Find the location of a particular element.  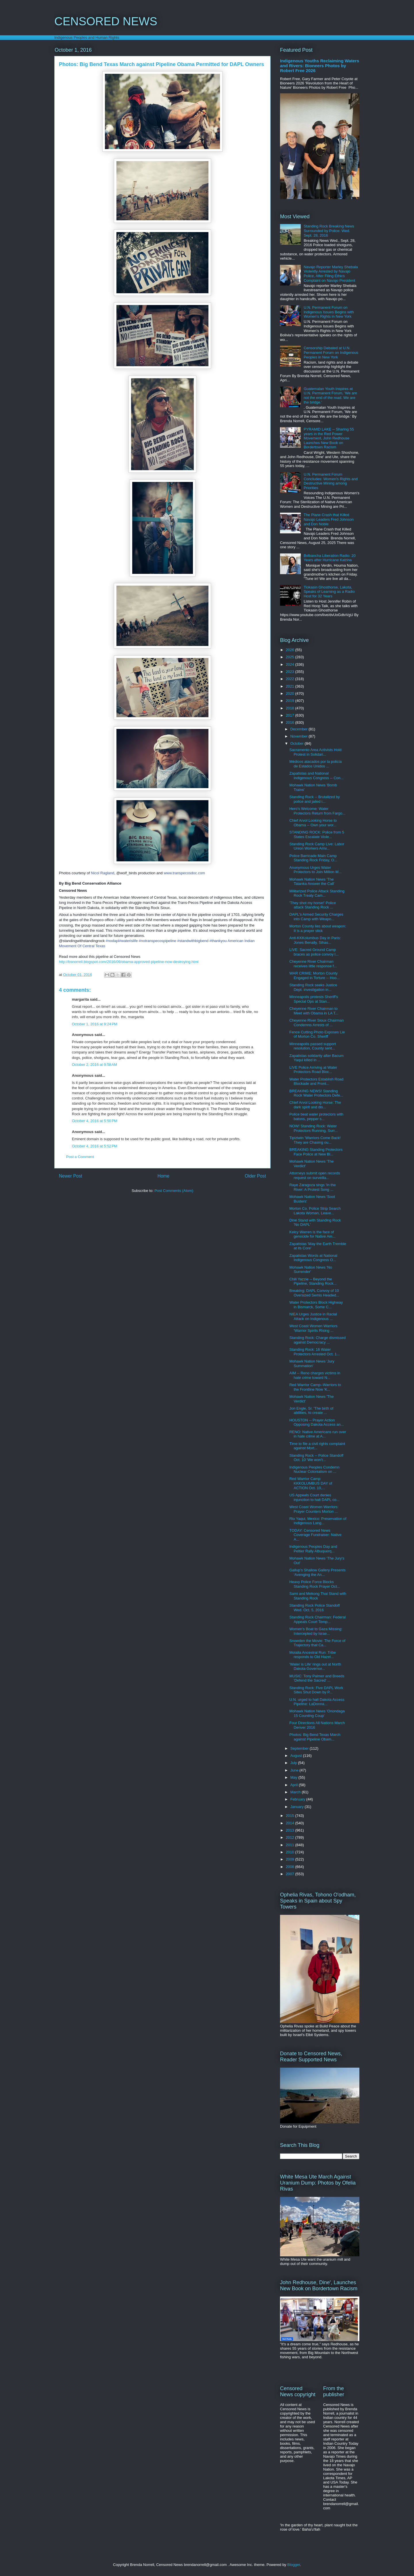

July is located at coordinates (294, 1763).